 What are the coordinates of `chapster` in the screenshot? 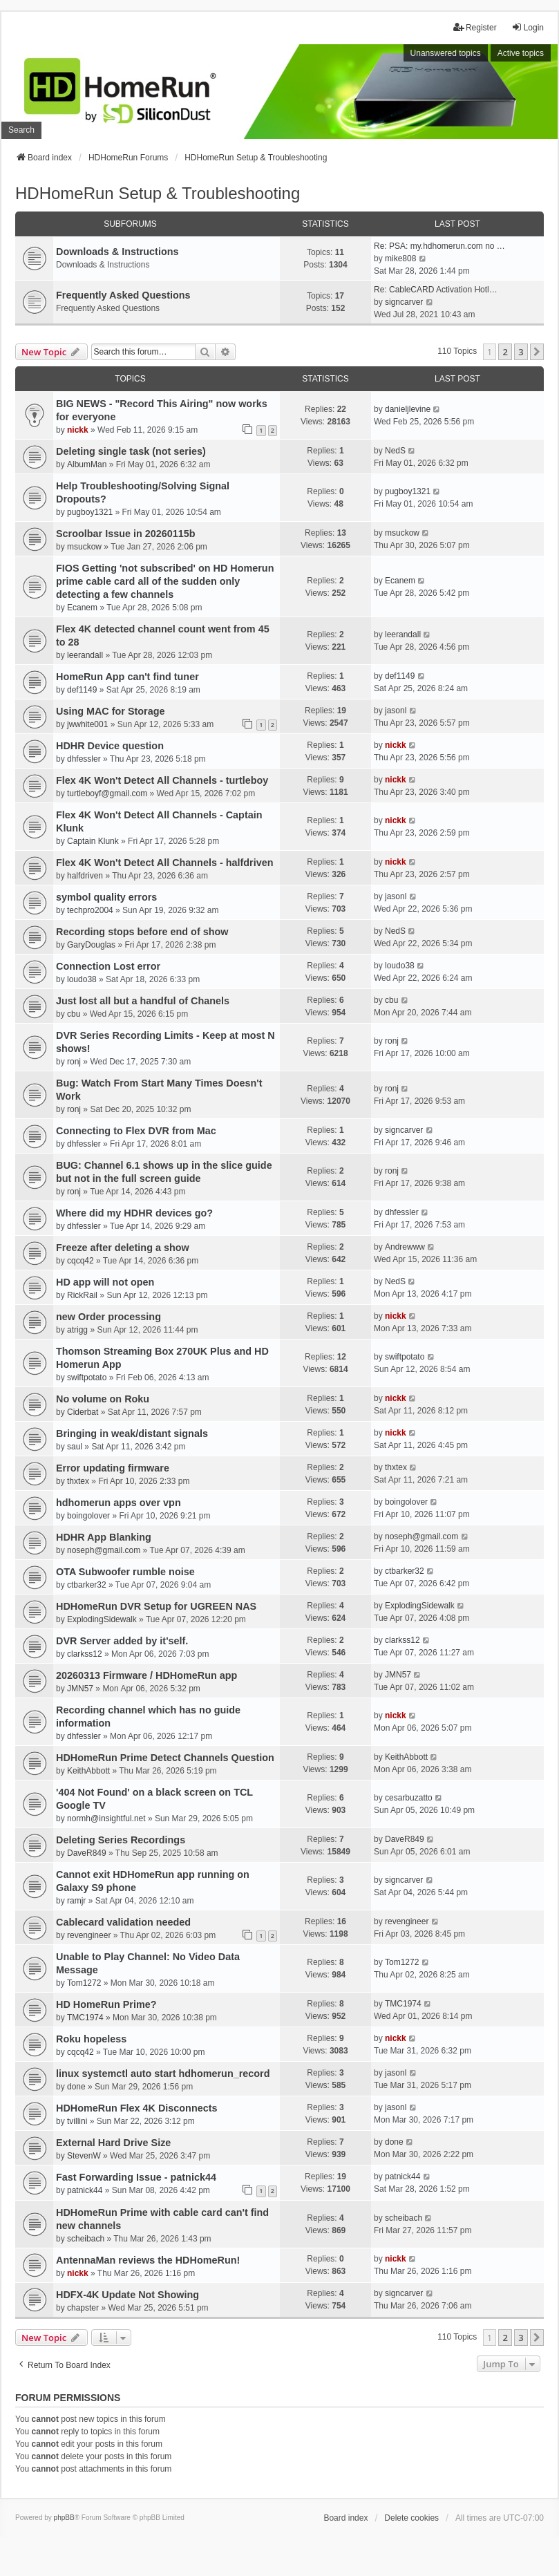 It's located at (83, 2308).